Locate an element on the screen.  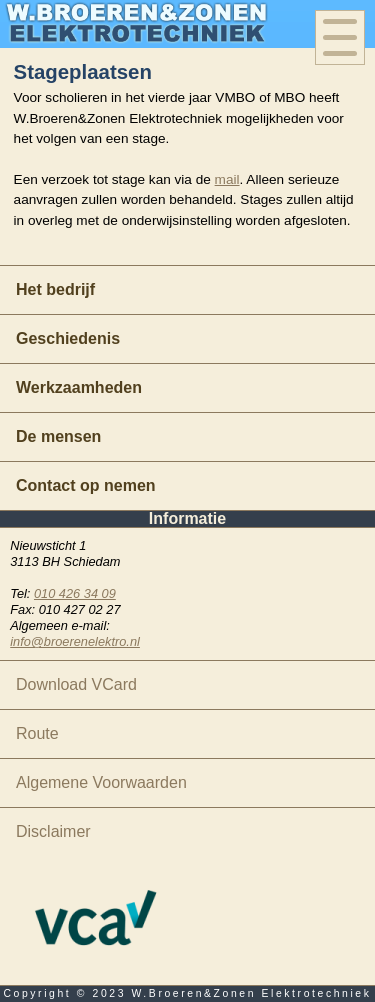
info@broerenelektro.nl is located at coordinates (75, 641).